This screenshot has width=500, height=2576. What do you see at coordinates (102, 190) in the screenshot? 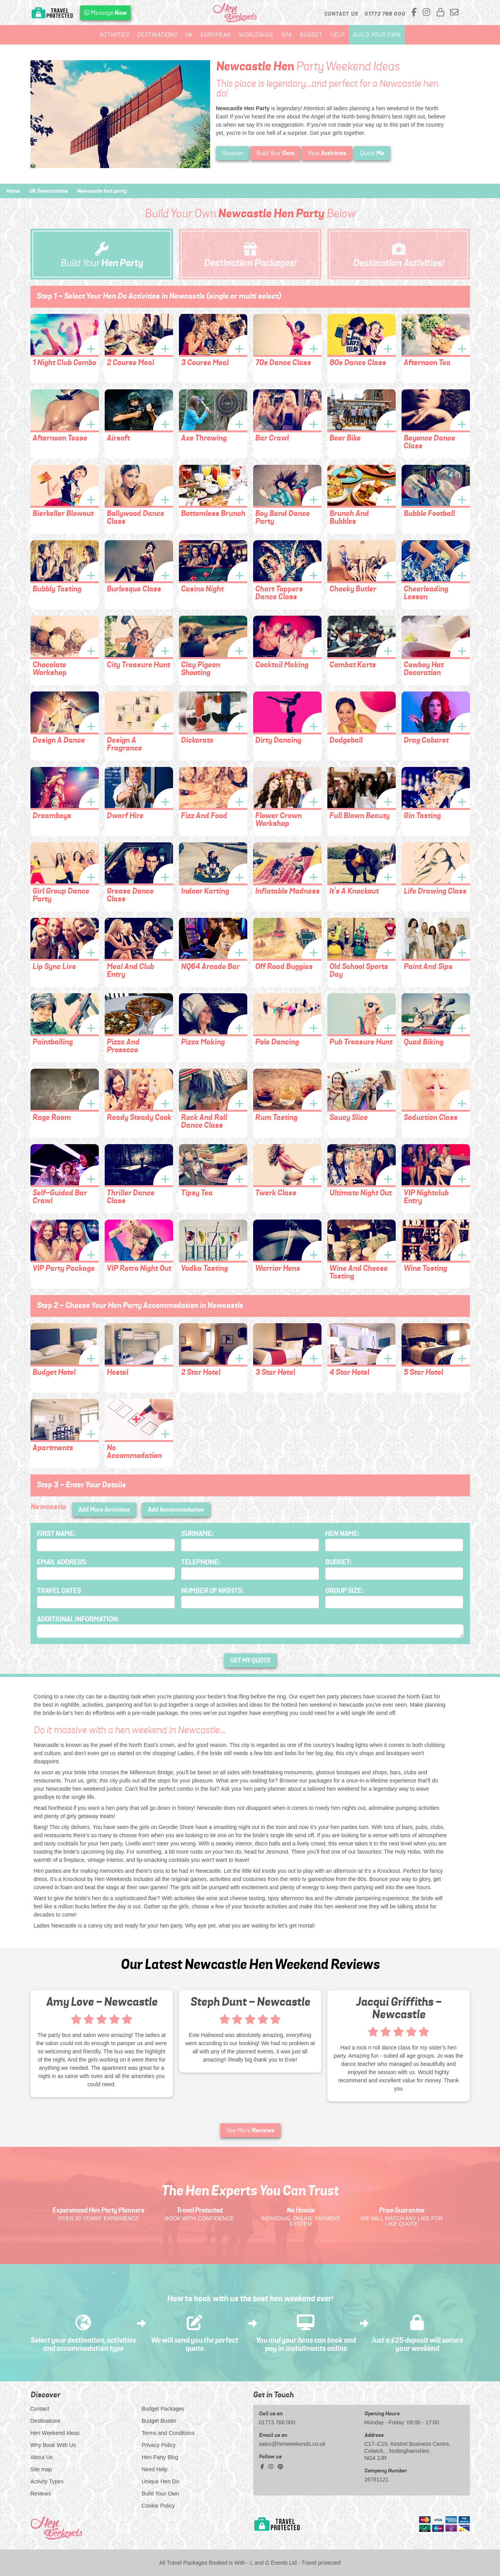
I see `Newcastle hen party` at bounding box center [102, 190].